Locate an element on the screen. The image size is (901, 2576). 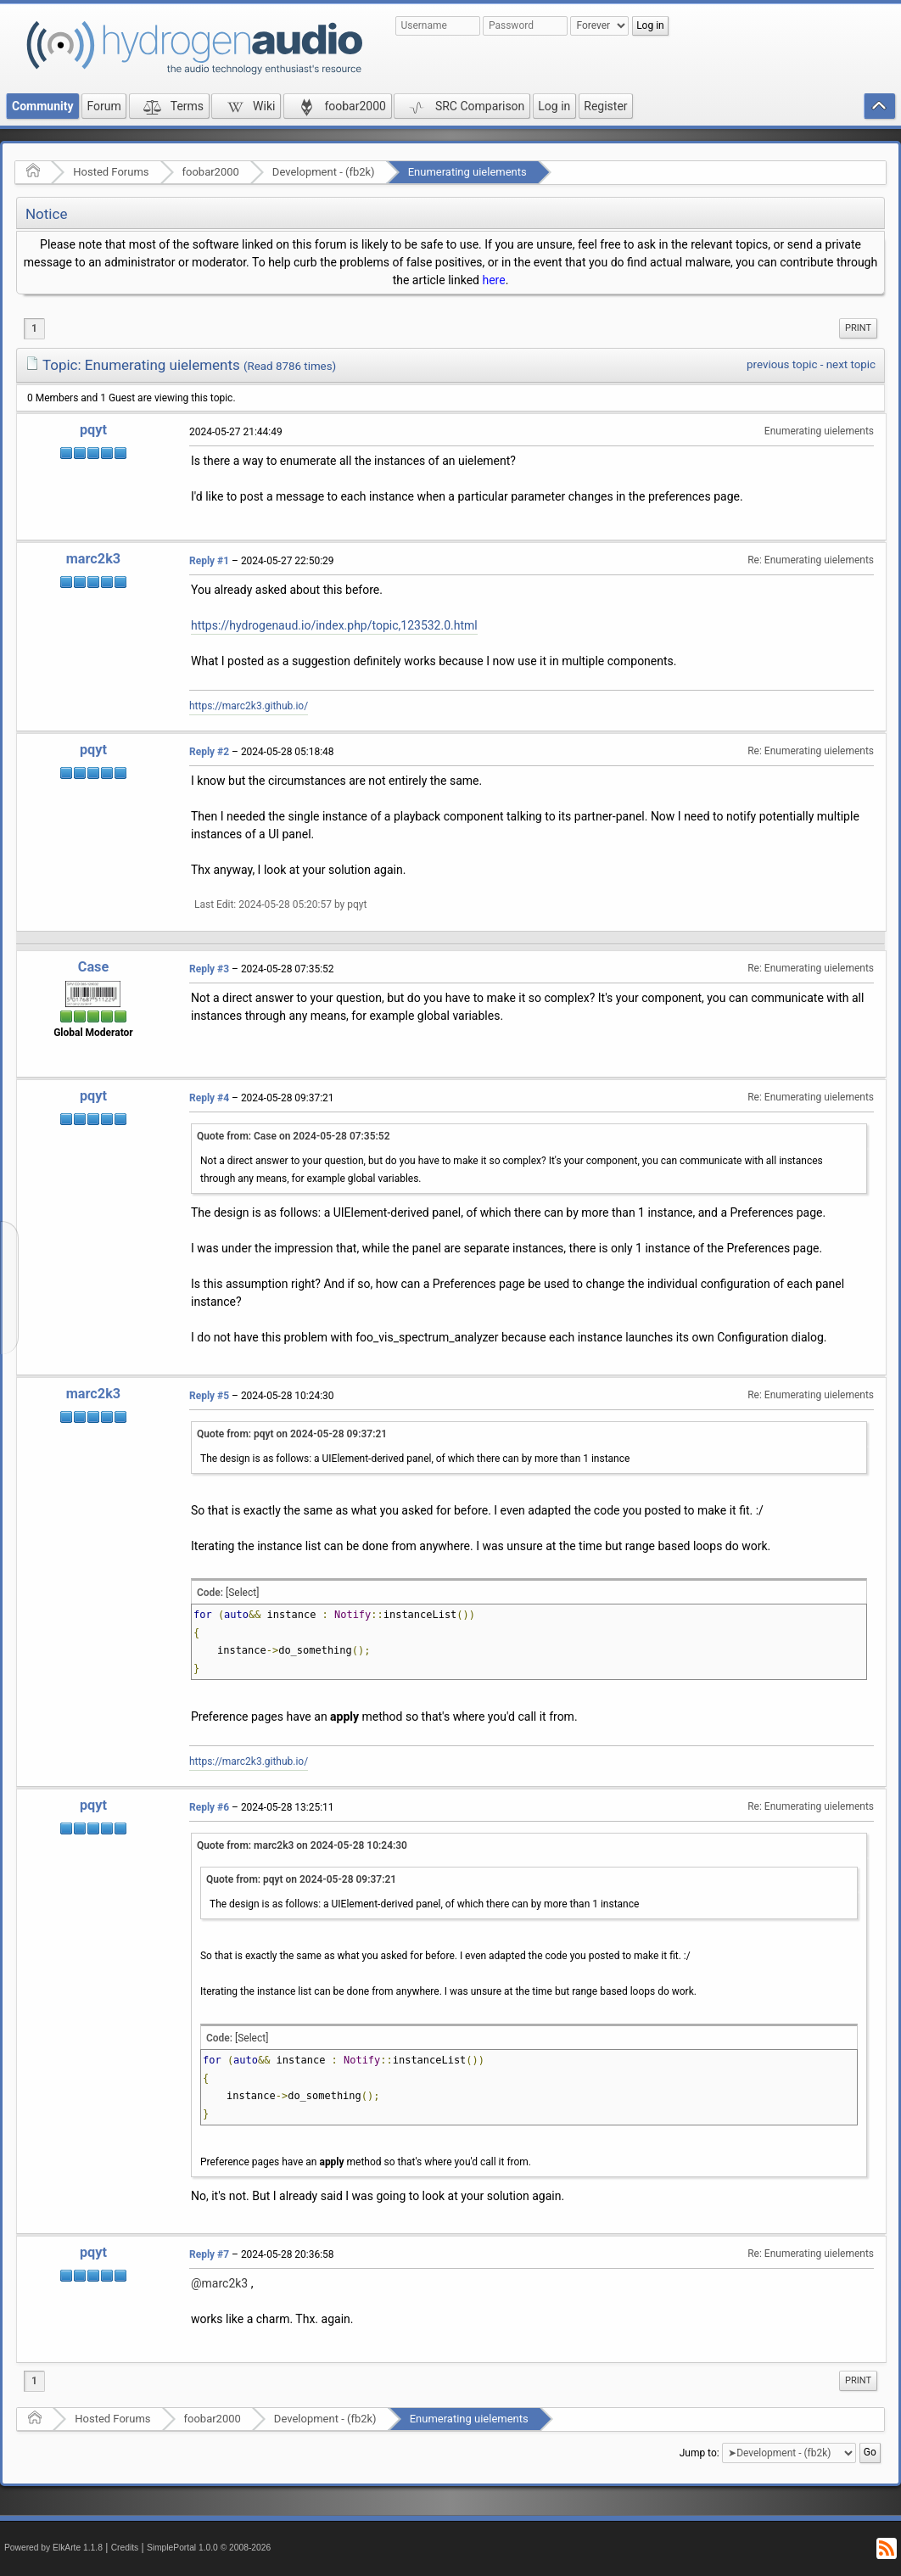
Powered by ElkArte 1.1.8 is located at coordinates (53, 2547).